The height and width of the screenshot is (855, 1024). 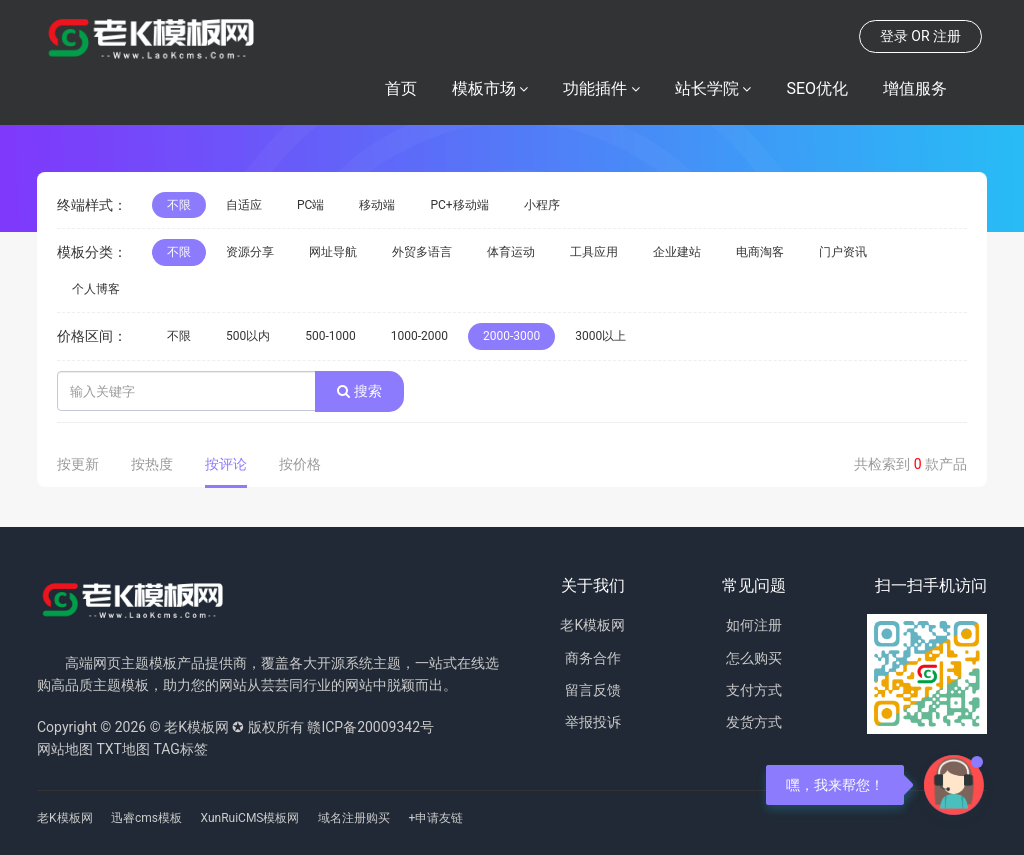 I want to click on 移动端, so click(x=377, y=205).